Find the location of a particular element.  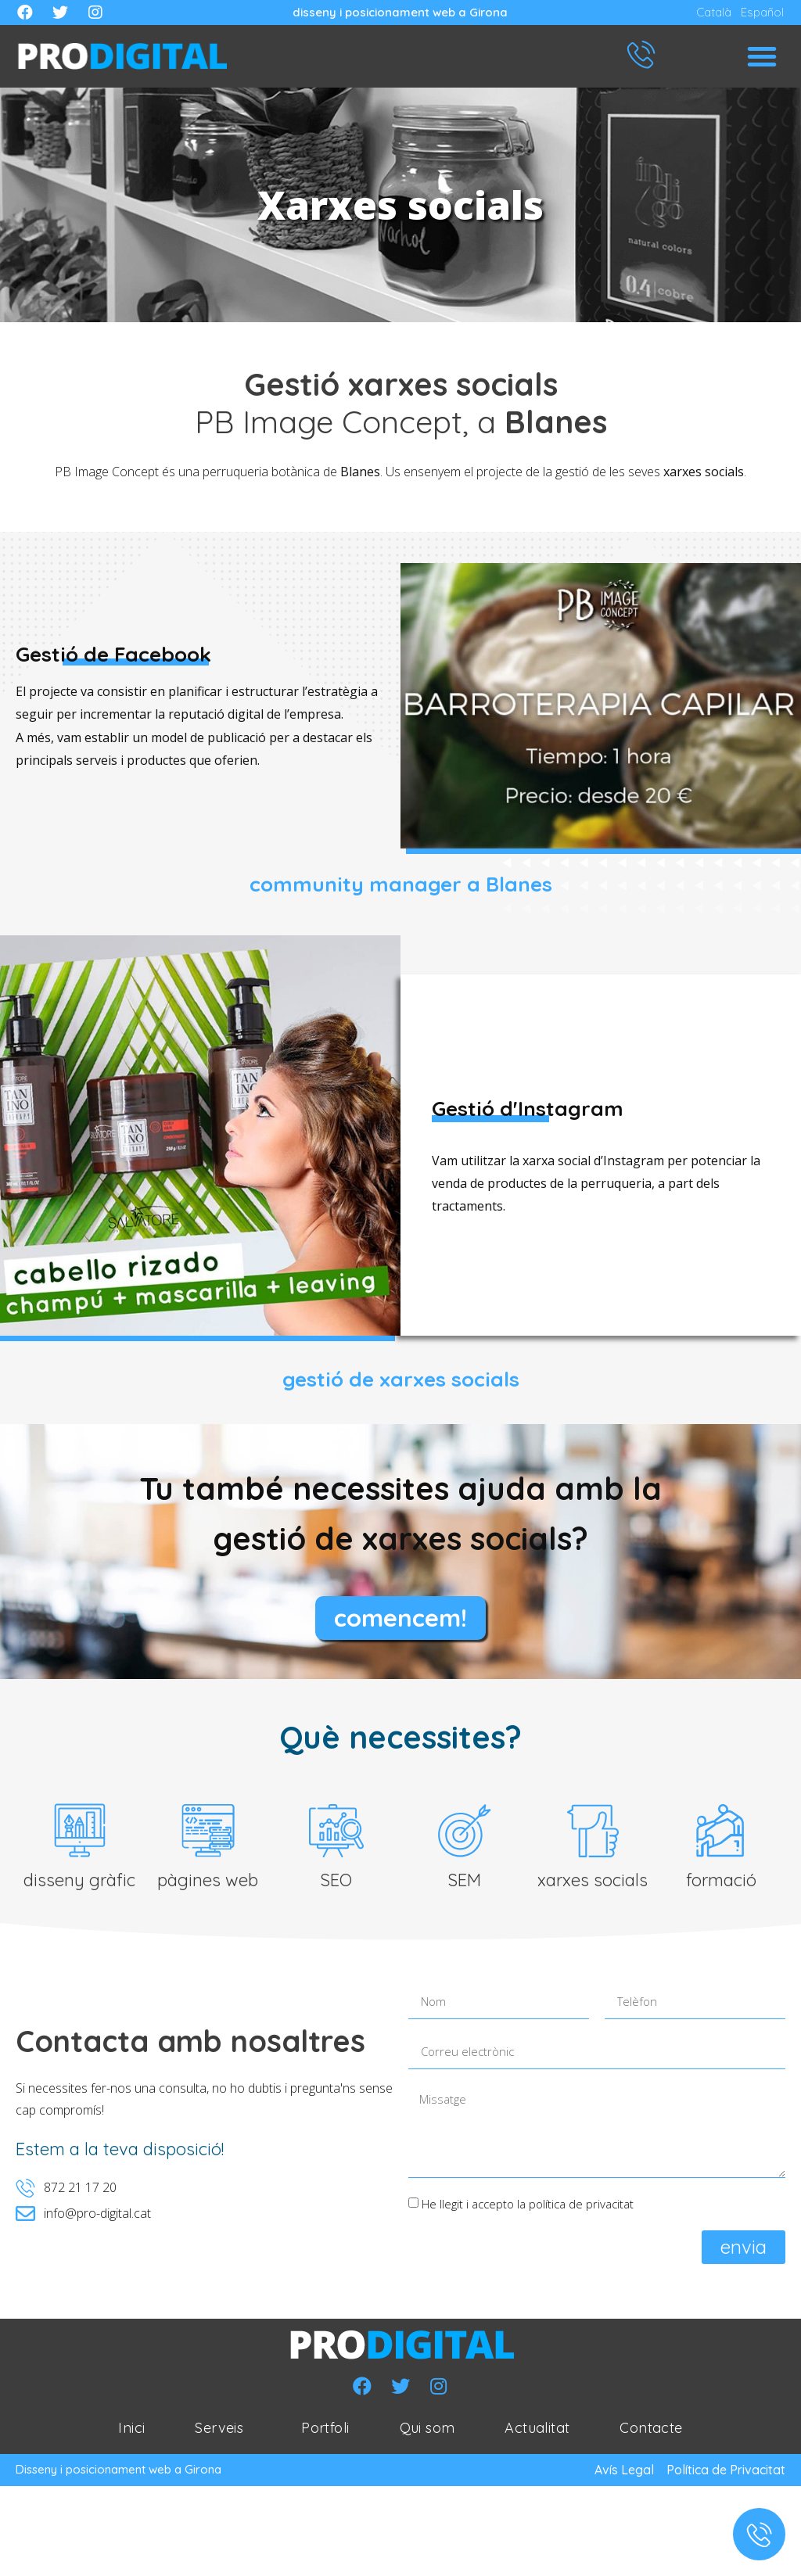

Portfoli is located at coordinates (325, 2431).